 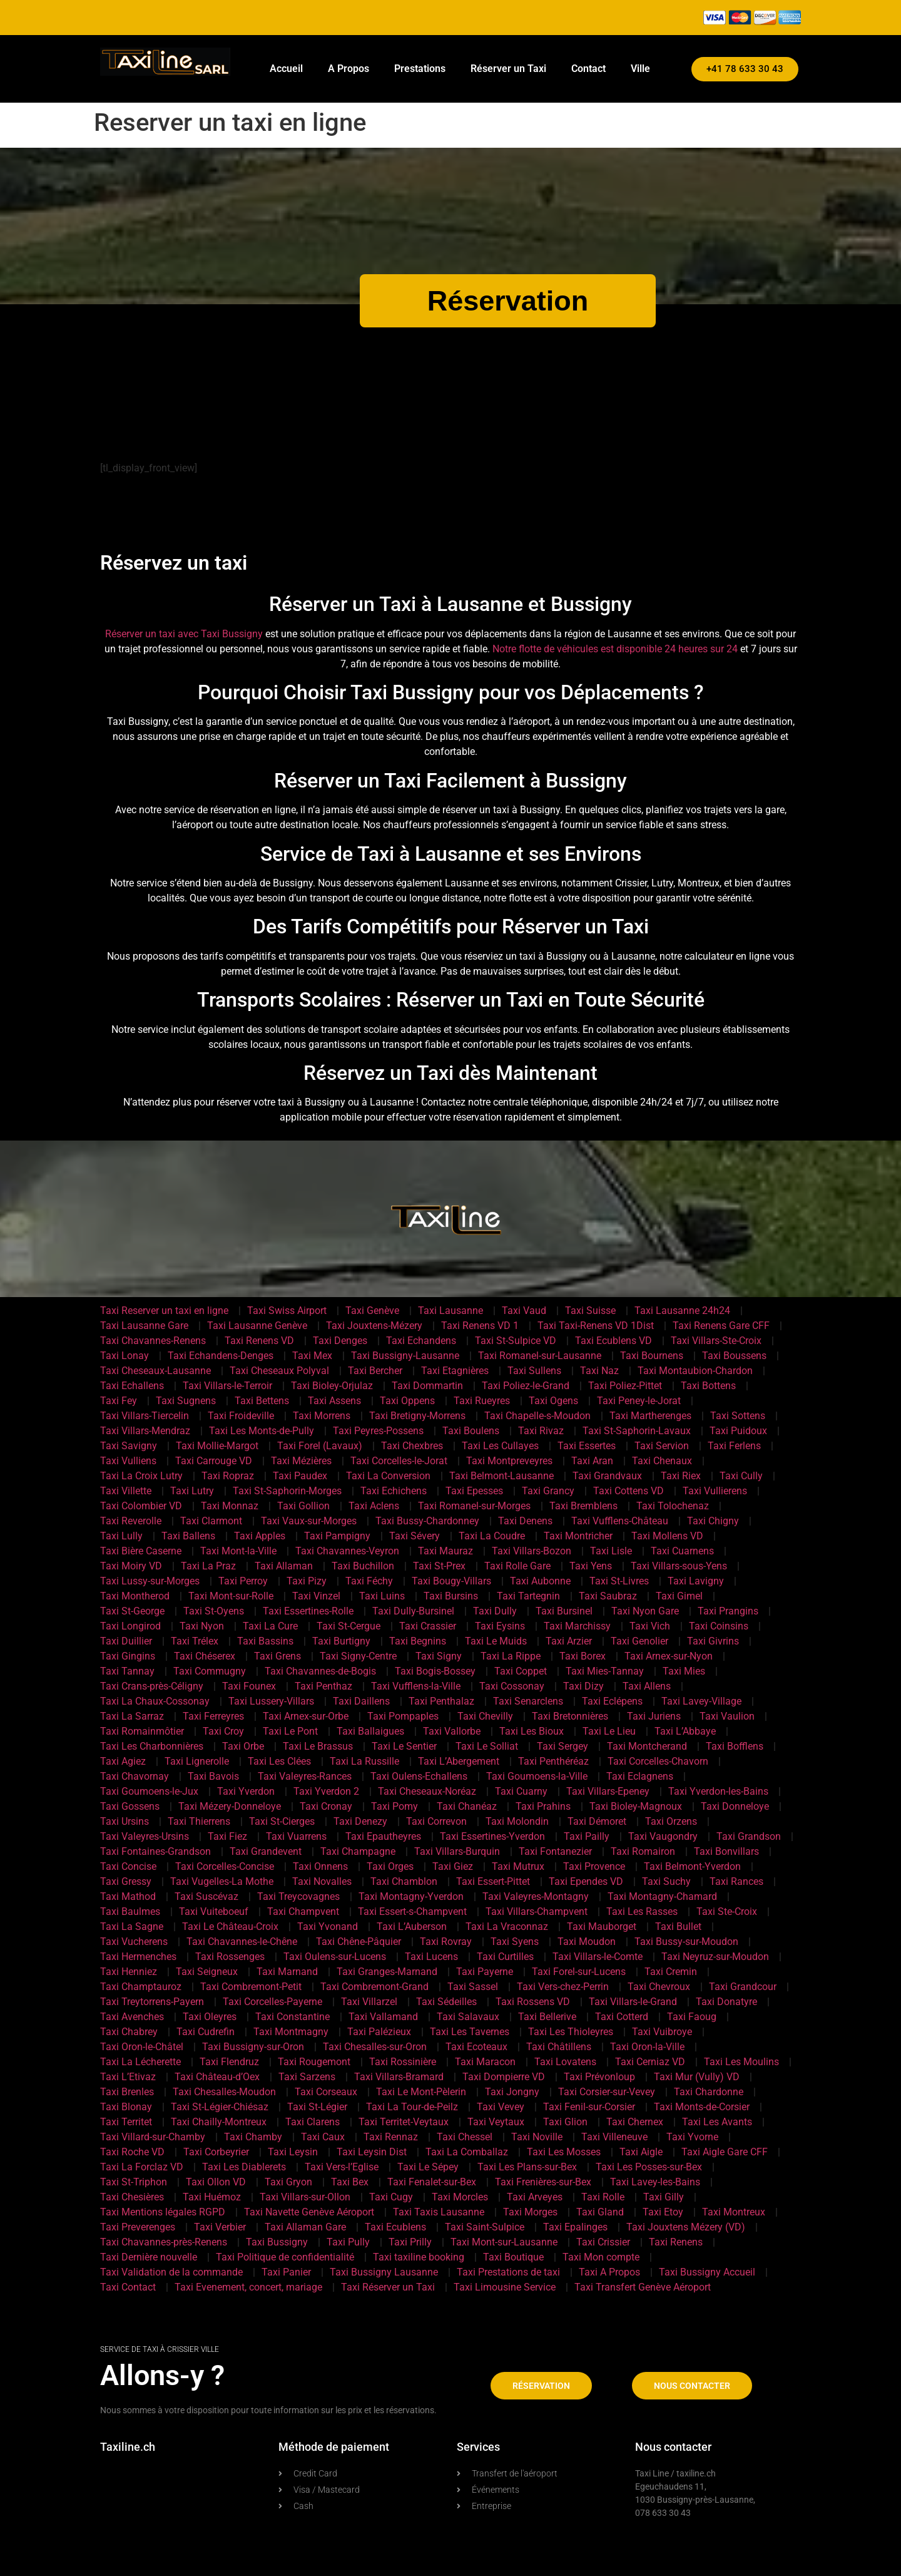 I want to click on Taxi La Chaux-Cossonay, so click(x=155, y=1701).